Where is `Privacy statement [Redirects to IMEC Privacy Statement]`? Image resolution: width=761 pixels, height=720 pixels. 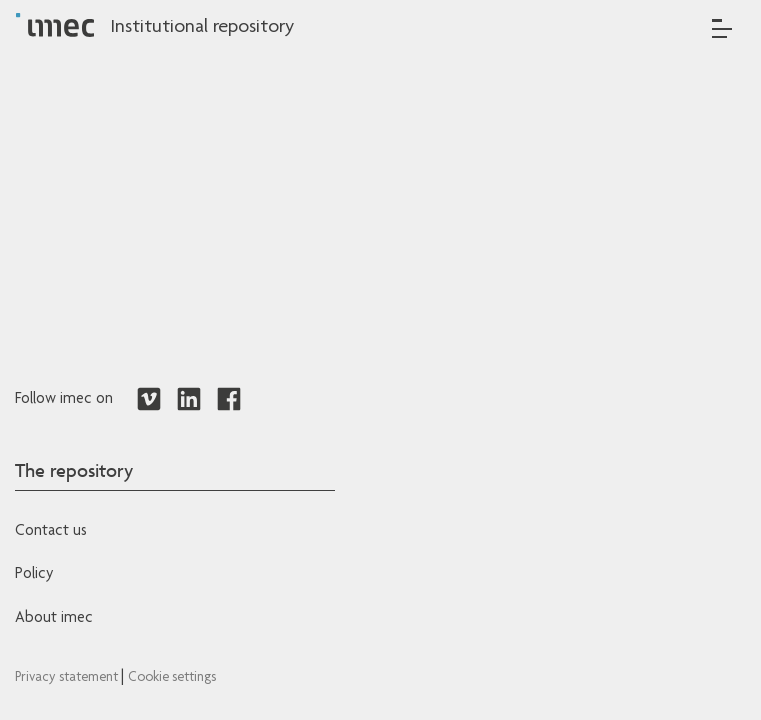 Privacy statement [Redirects to IMEC Privacy Statement] is located at coordinates (68, 678).